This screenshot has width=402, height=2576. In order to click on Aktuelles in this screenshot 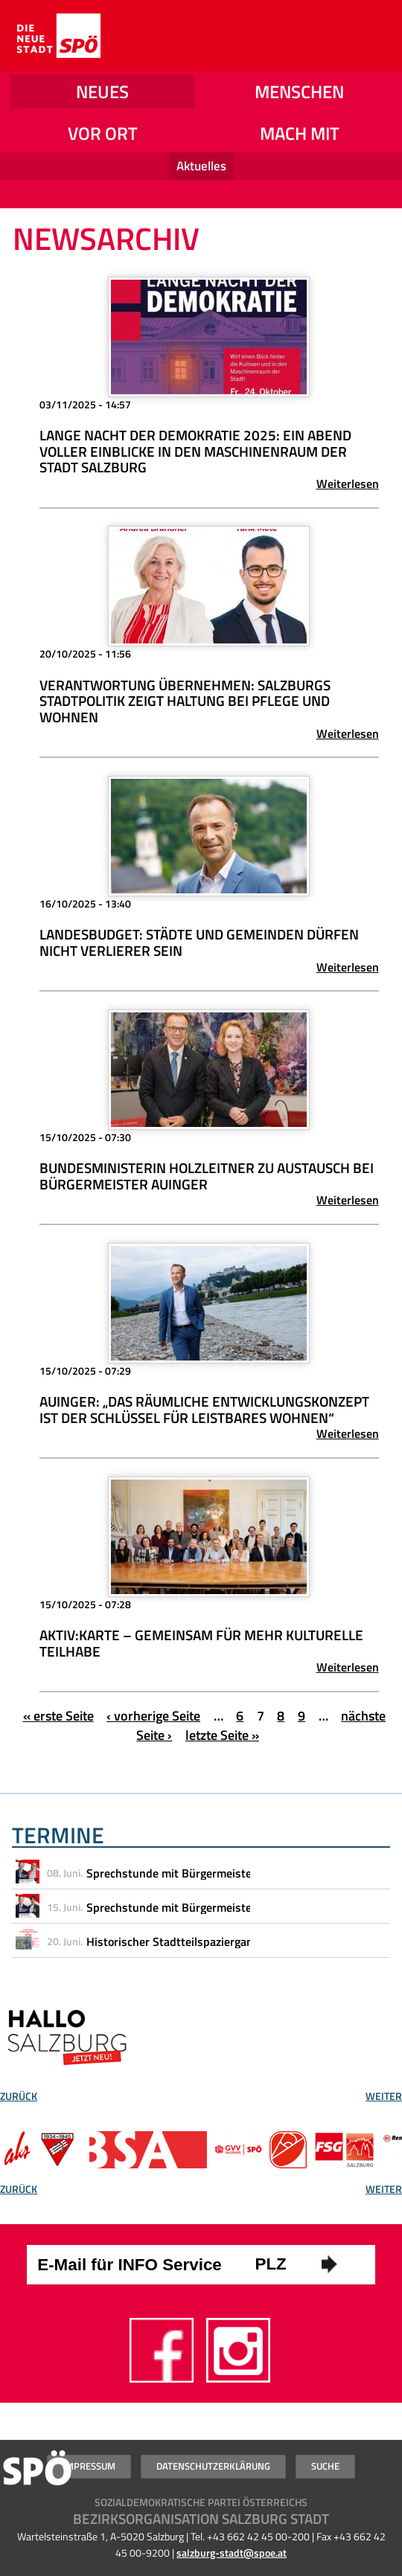, I will do `click(201, 166)`.